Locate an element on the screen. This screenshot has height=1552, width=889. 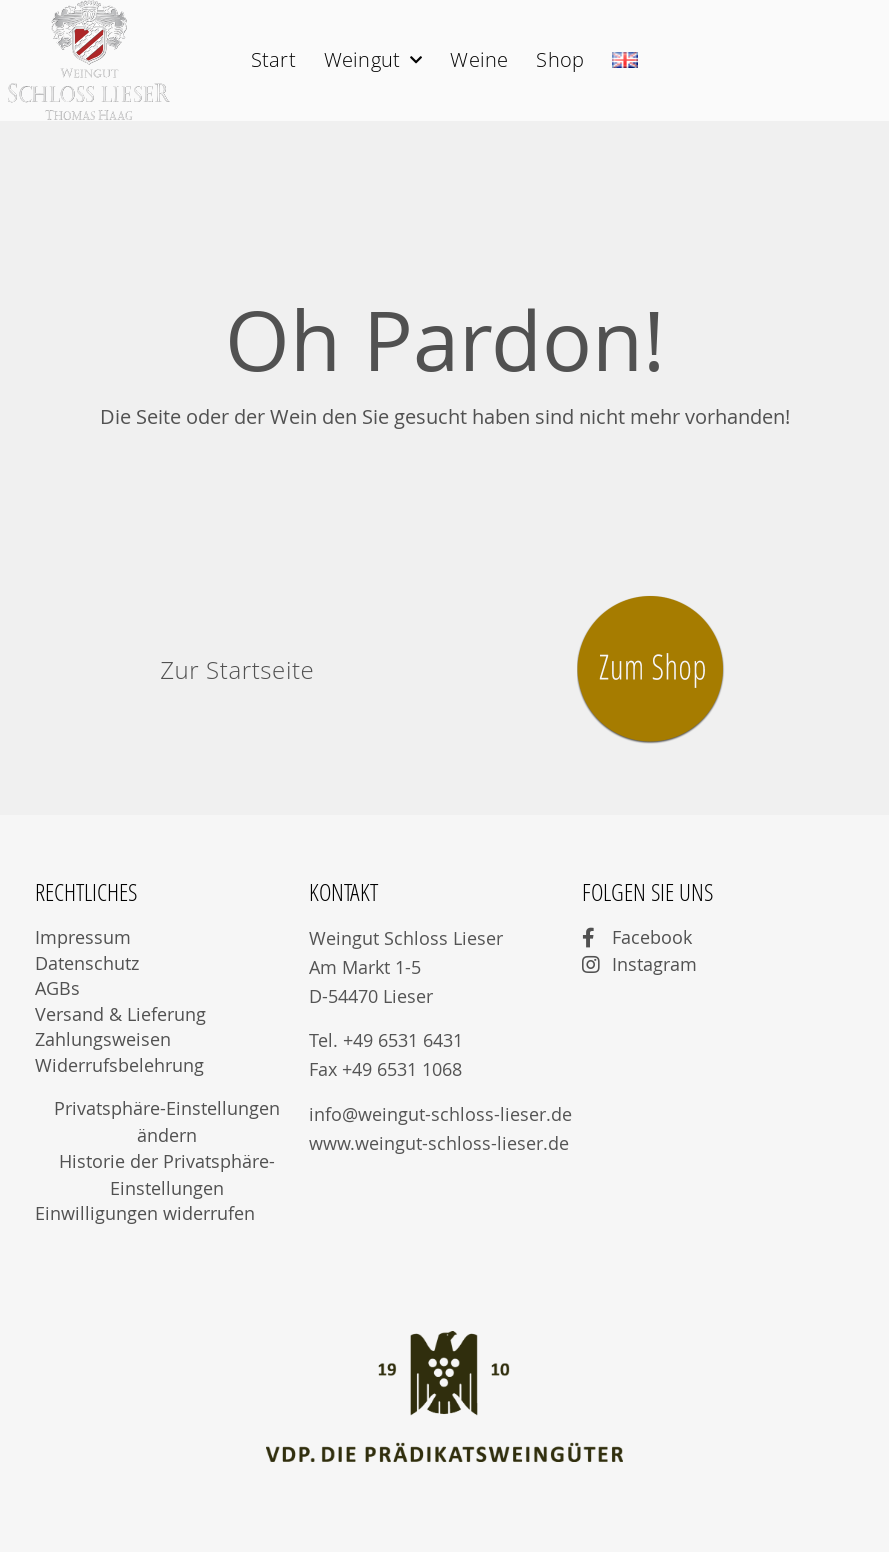
Start is located at coordinates (273, 59).